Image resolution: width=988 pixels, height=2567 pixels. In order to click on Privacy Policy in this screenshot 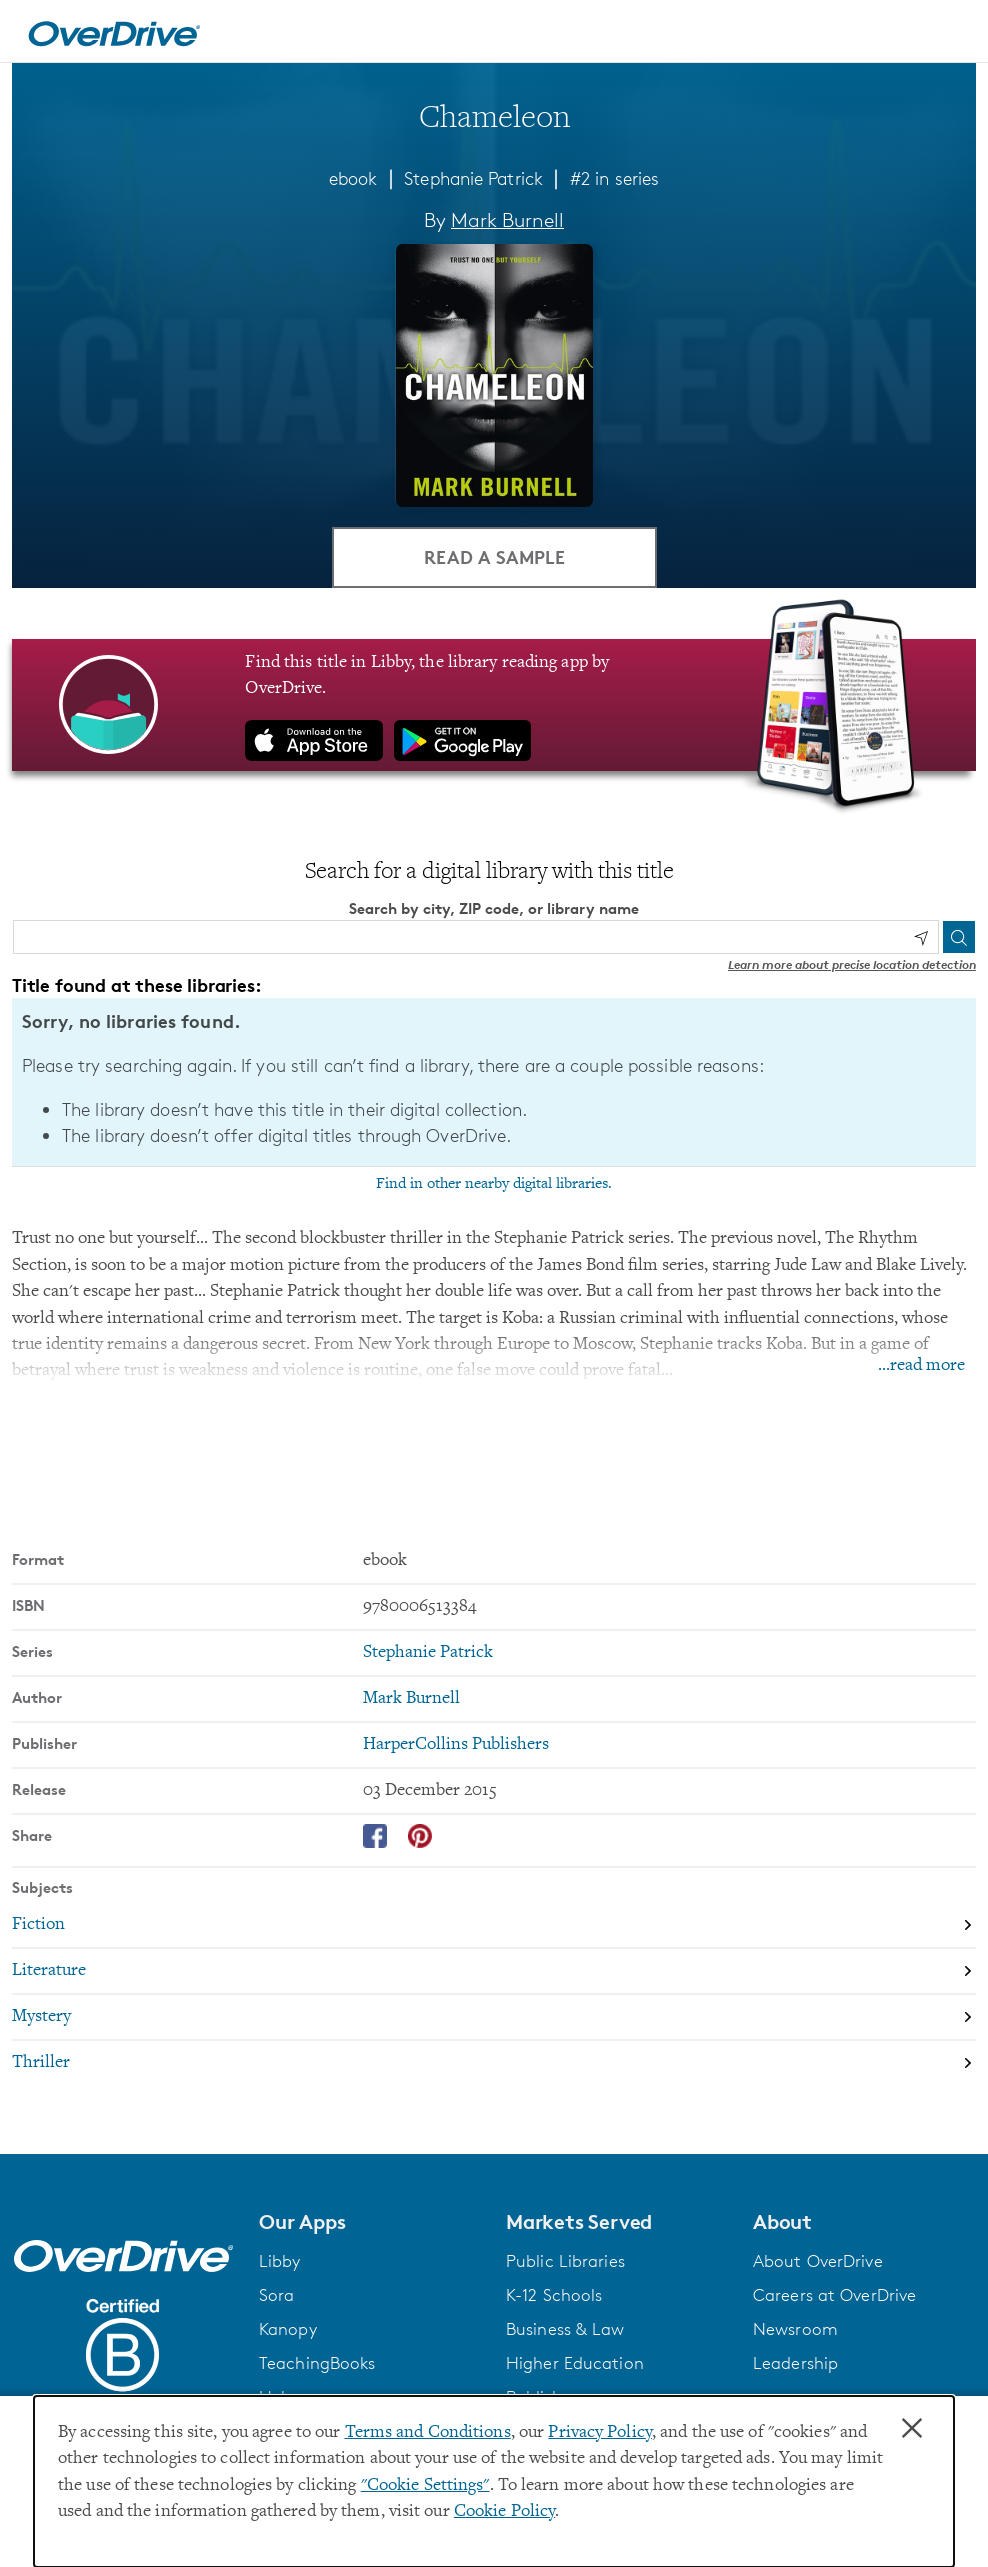, I will do `click(600, 2433)`.